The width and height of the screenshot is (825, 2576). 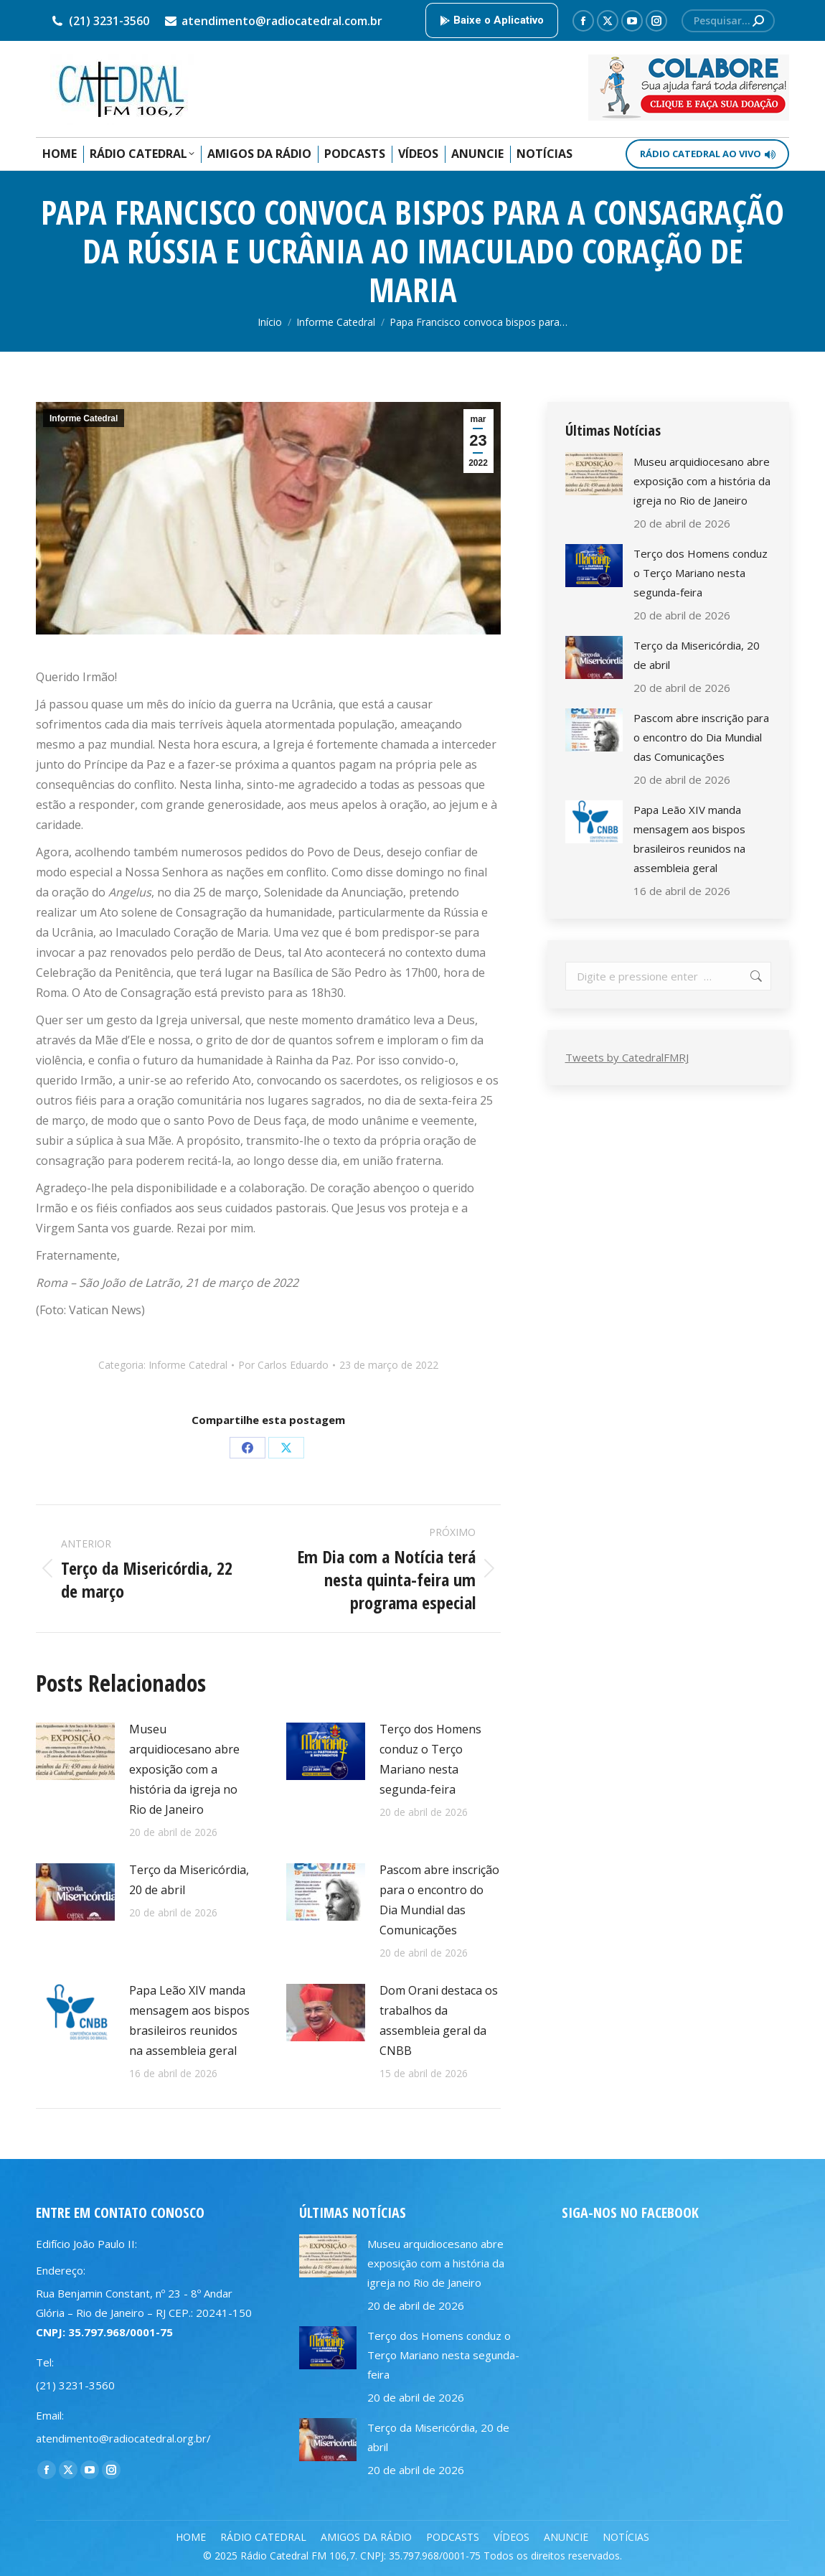 I want to click on Papa Leão XIV manda mensagem aos bispos brasileiros reunidos na assembleia geral, so click(x=189, y=2020).